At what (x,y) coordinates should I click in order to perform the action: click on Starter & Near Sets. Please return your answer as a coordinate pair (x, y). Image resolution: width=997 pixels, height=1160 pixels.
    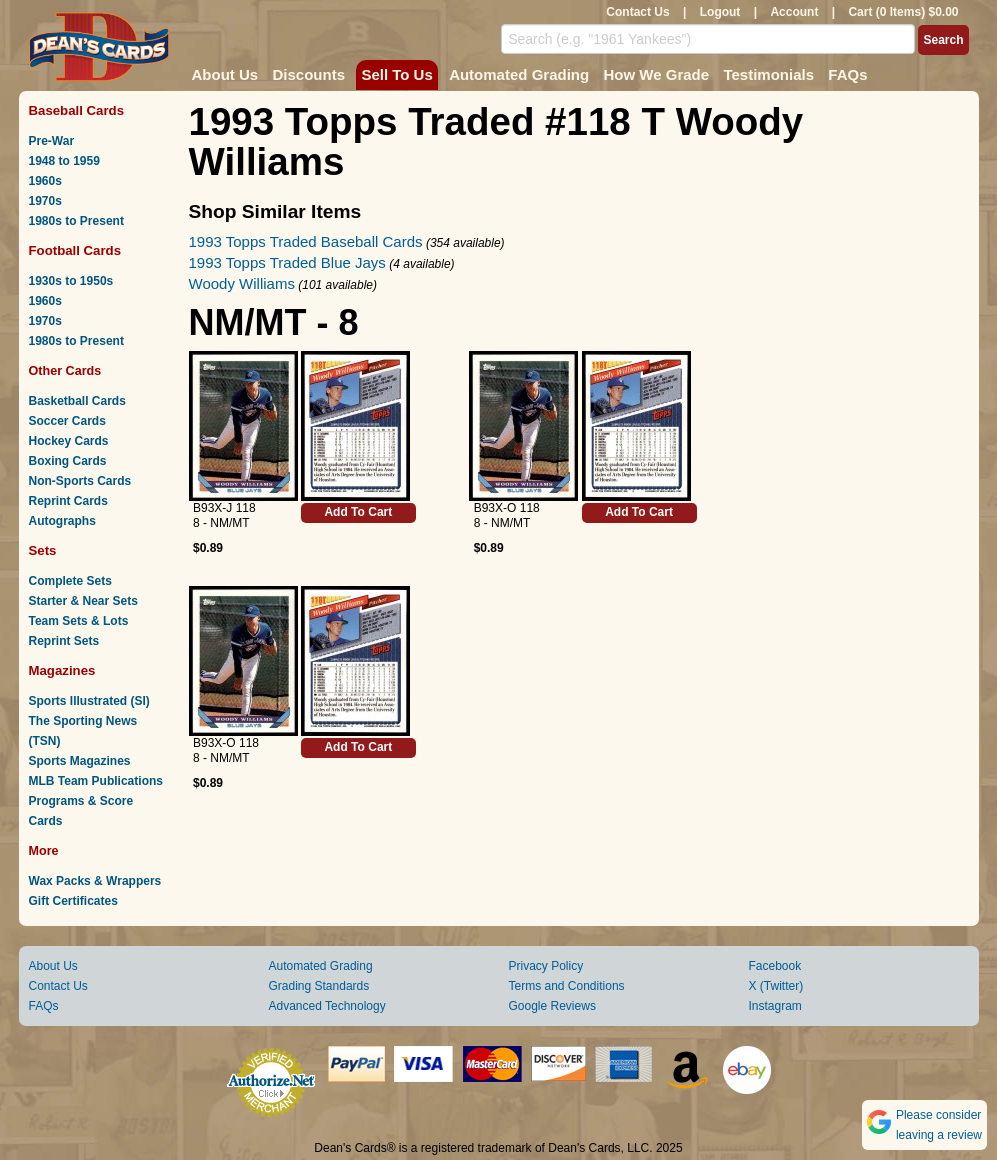
    Looking at the image, I should click on (83, 601).